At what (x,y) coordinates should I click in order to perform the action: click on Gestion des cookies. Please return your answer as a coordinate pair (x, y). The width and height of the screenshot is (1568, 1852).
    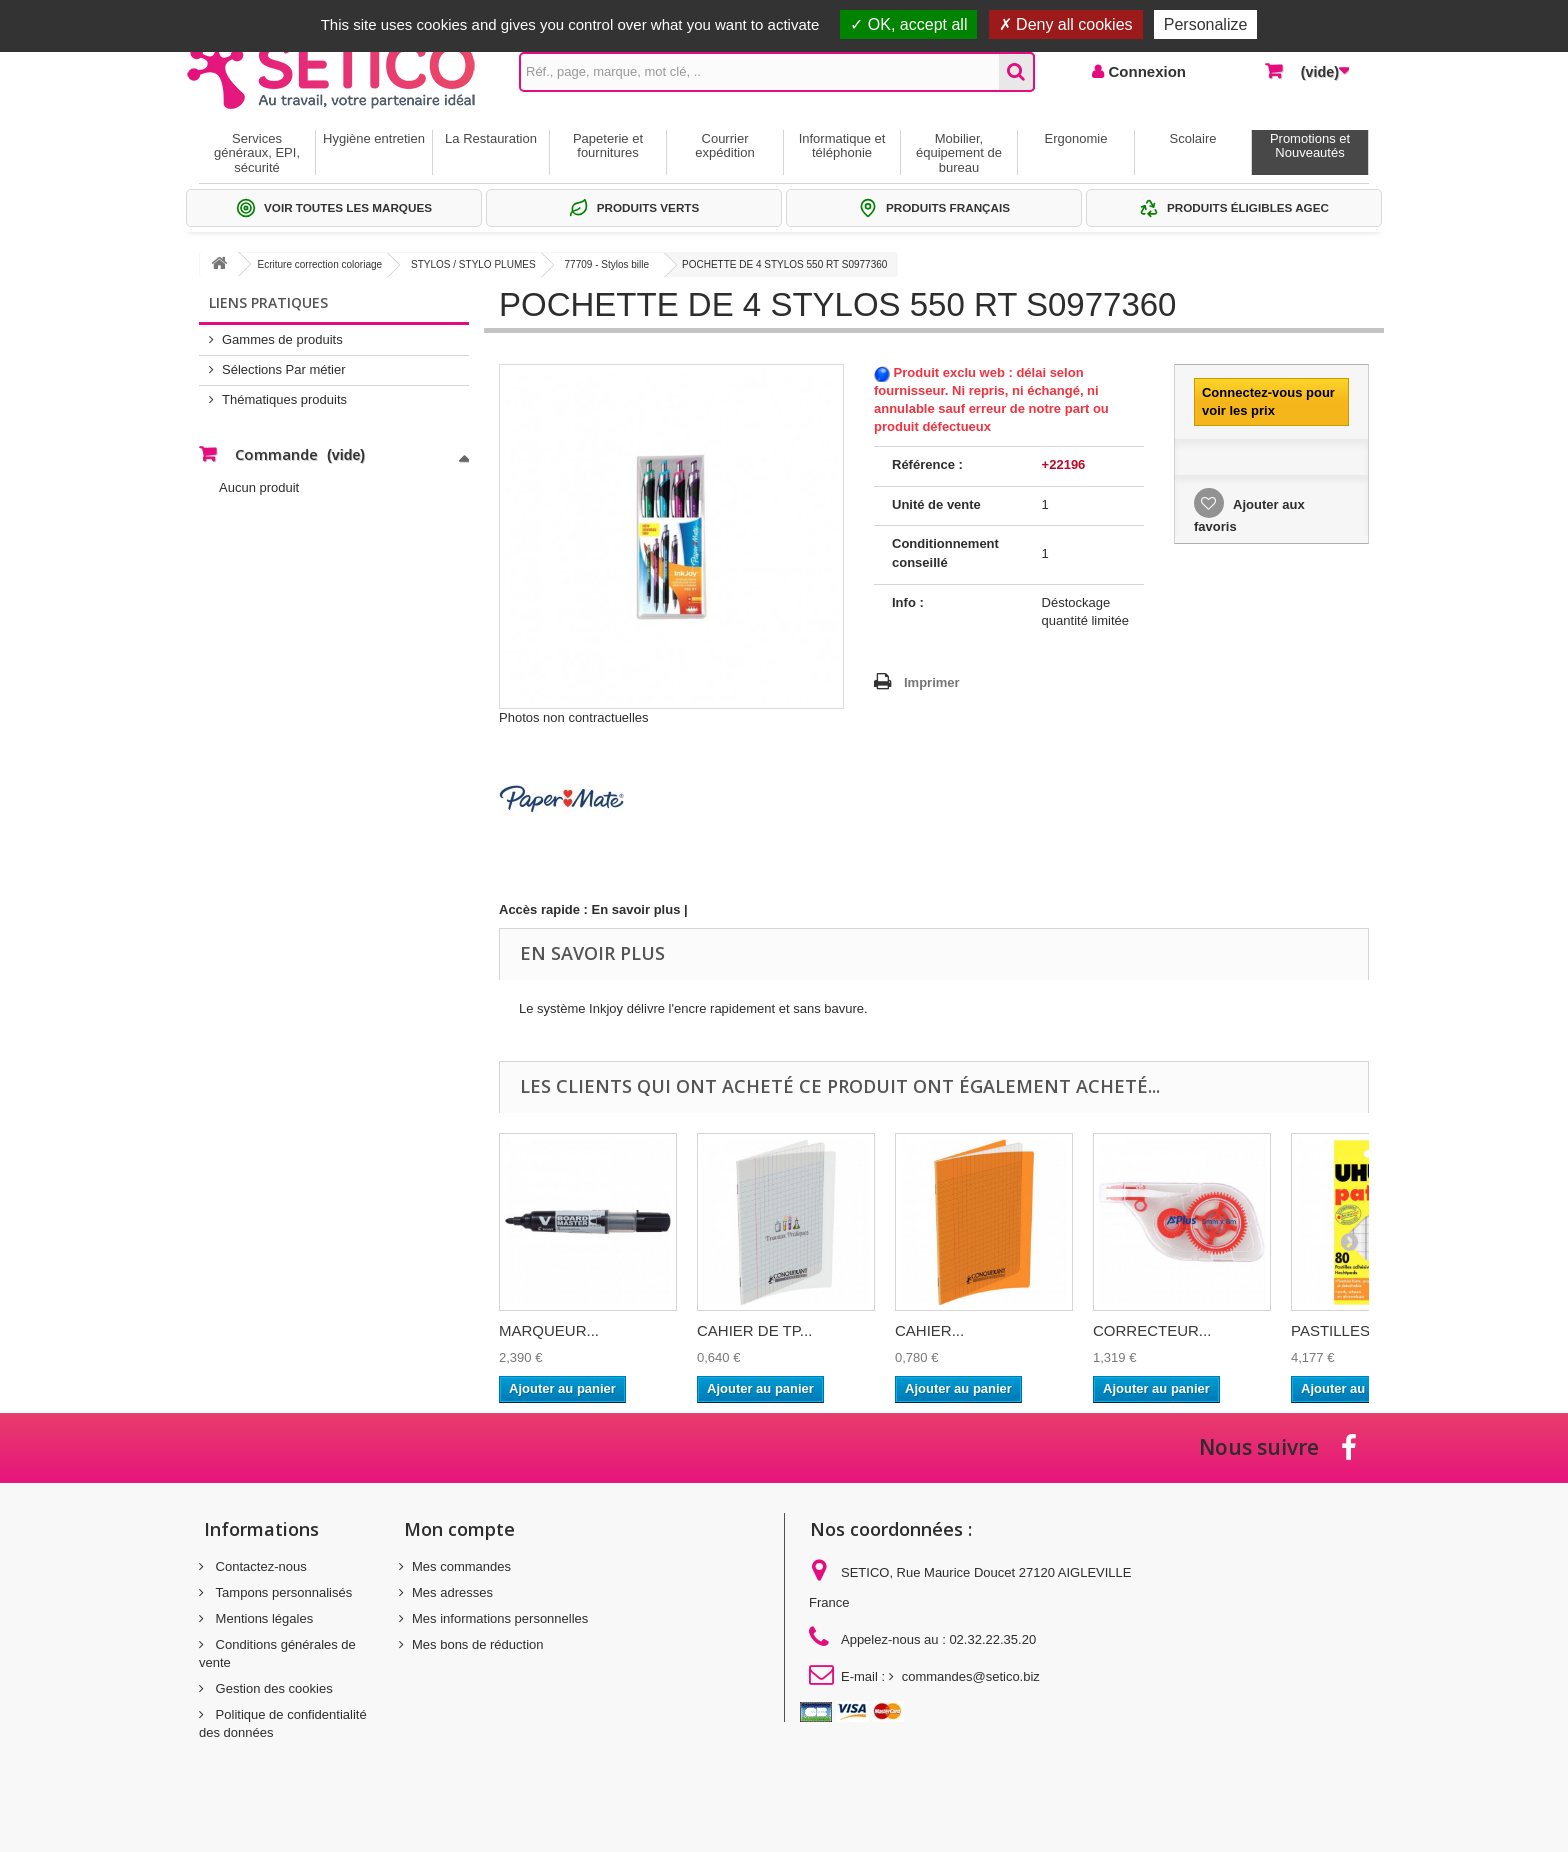
    Looking at the image, I should click on (272, 1688).